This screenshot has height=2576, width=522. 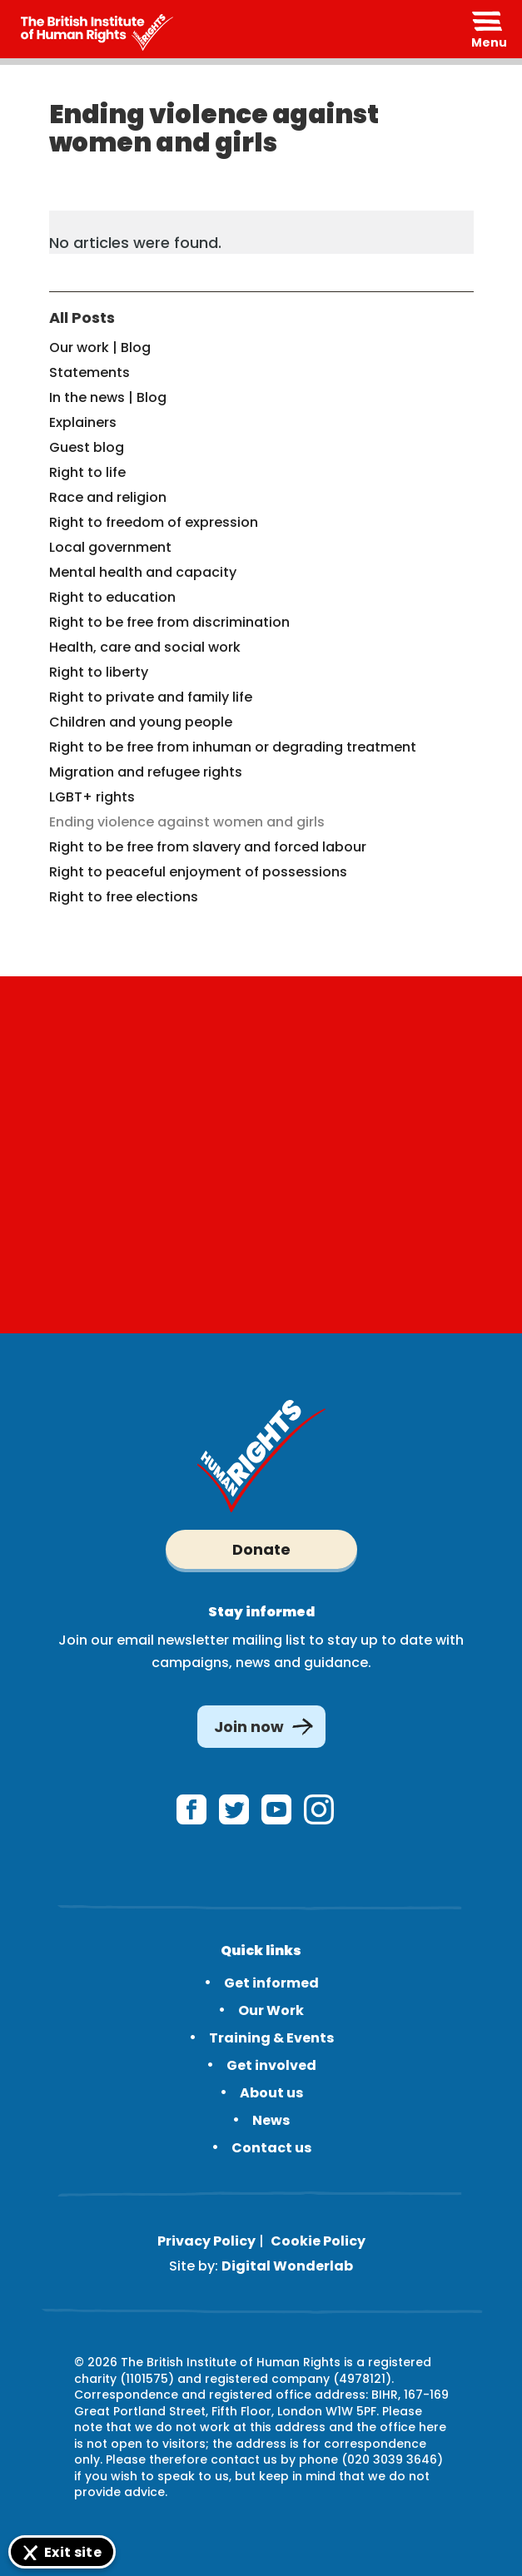 I want to click on Race and religion, so click(x=108, y=497).